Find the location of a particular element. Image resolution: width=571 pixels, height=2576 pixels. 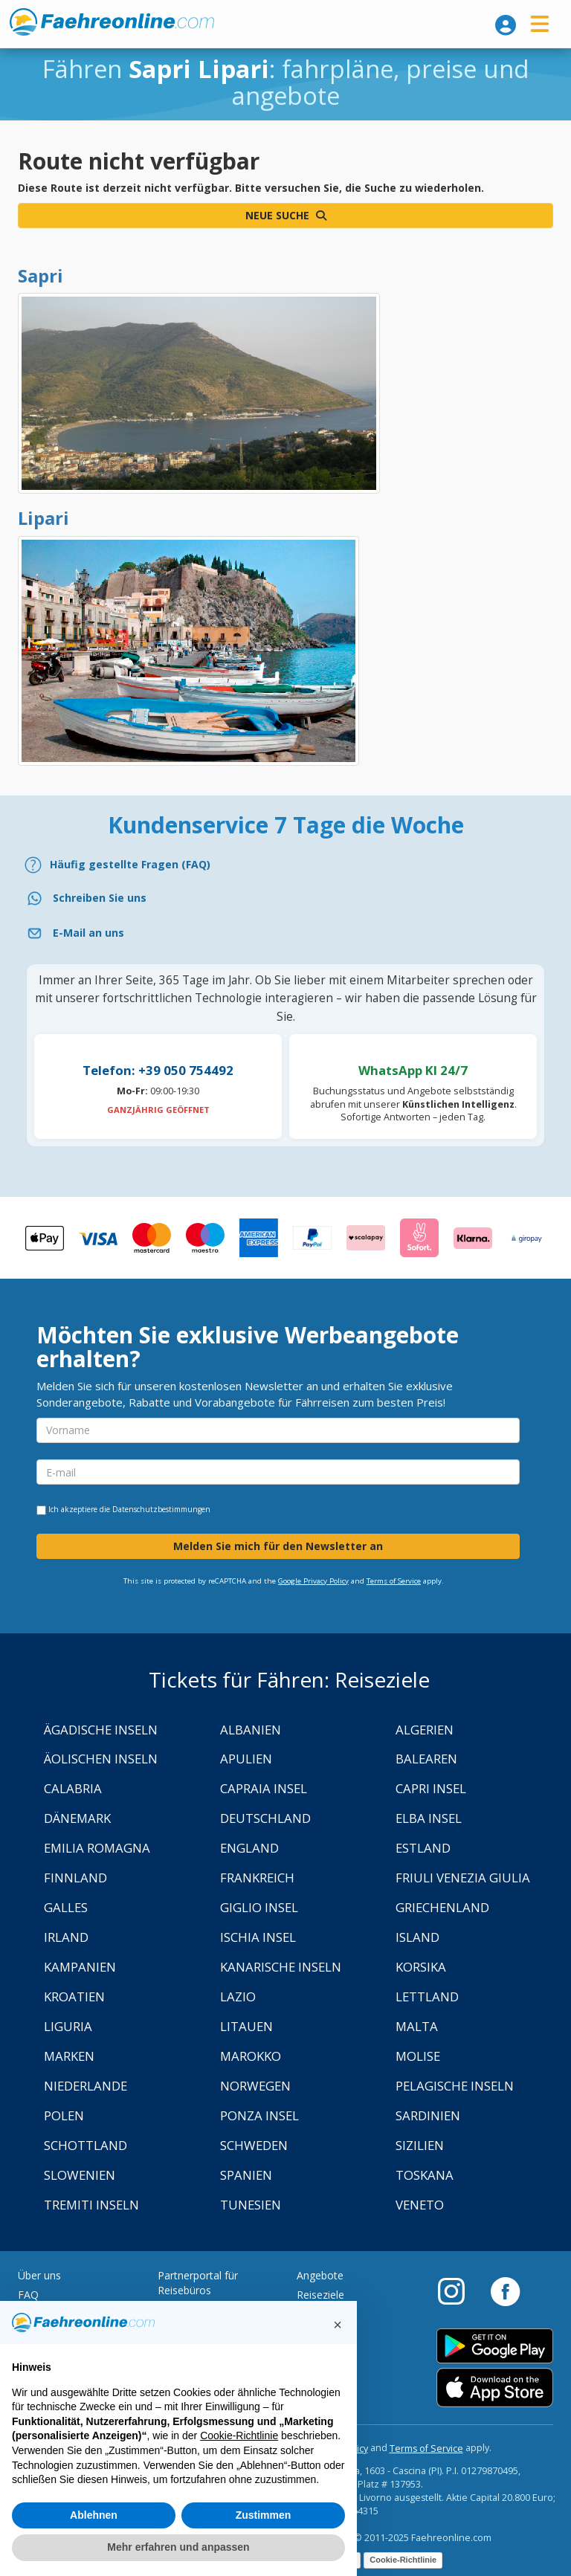

Ponza Insel is located at coordinates (259, 2115).